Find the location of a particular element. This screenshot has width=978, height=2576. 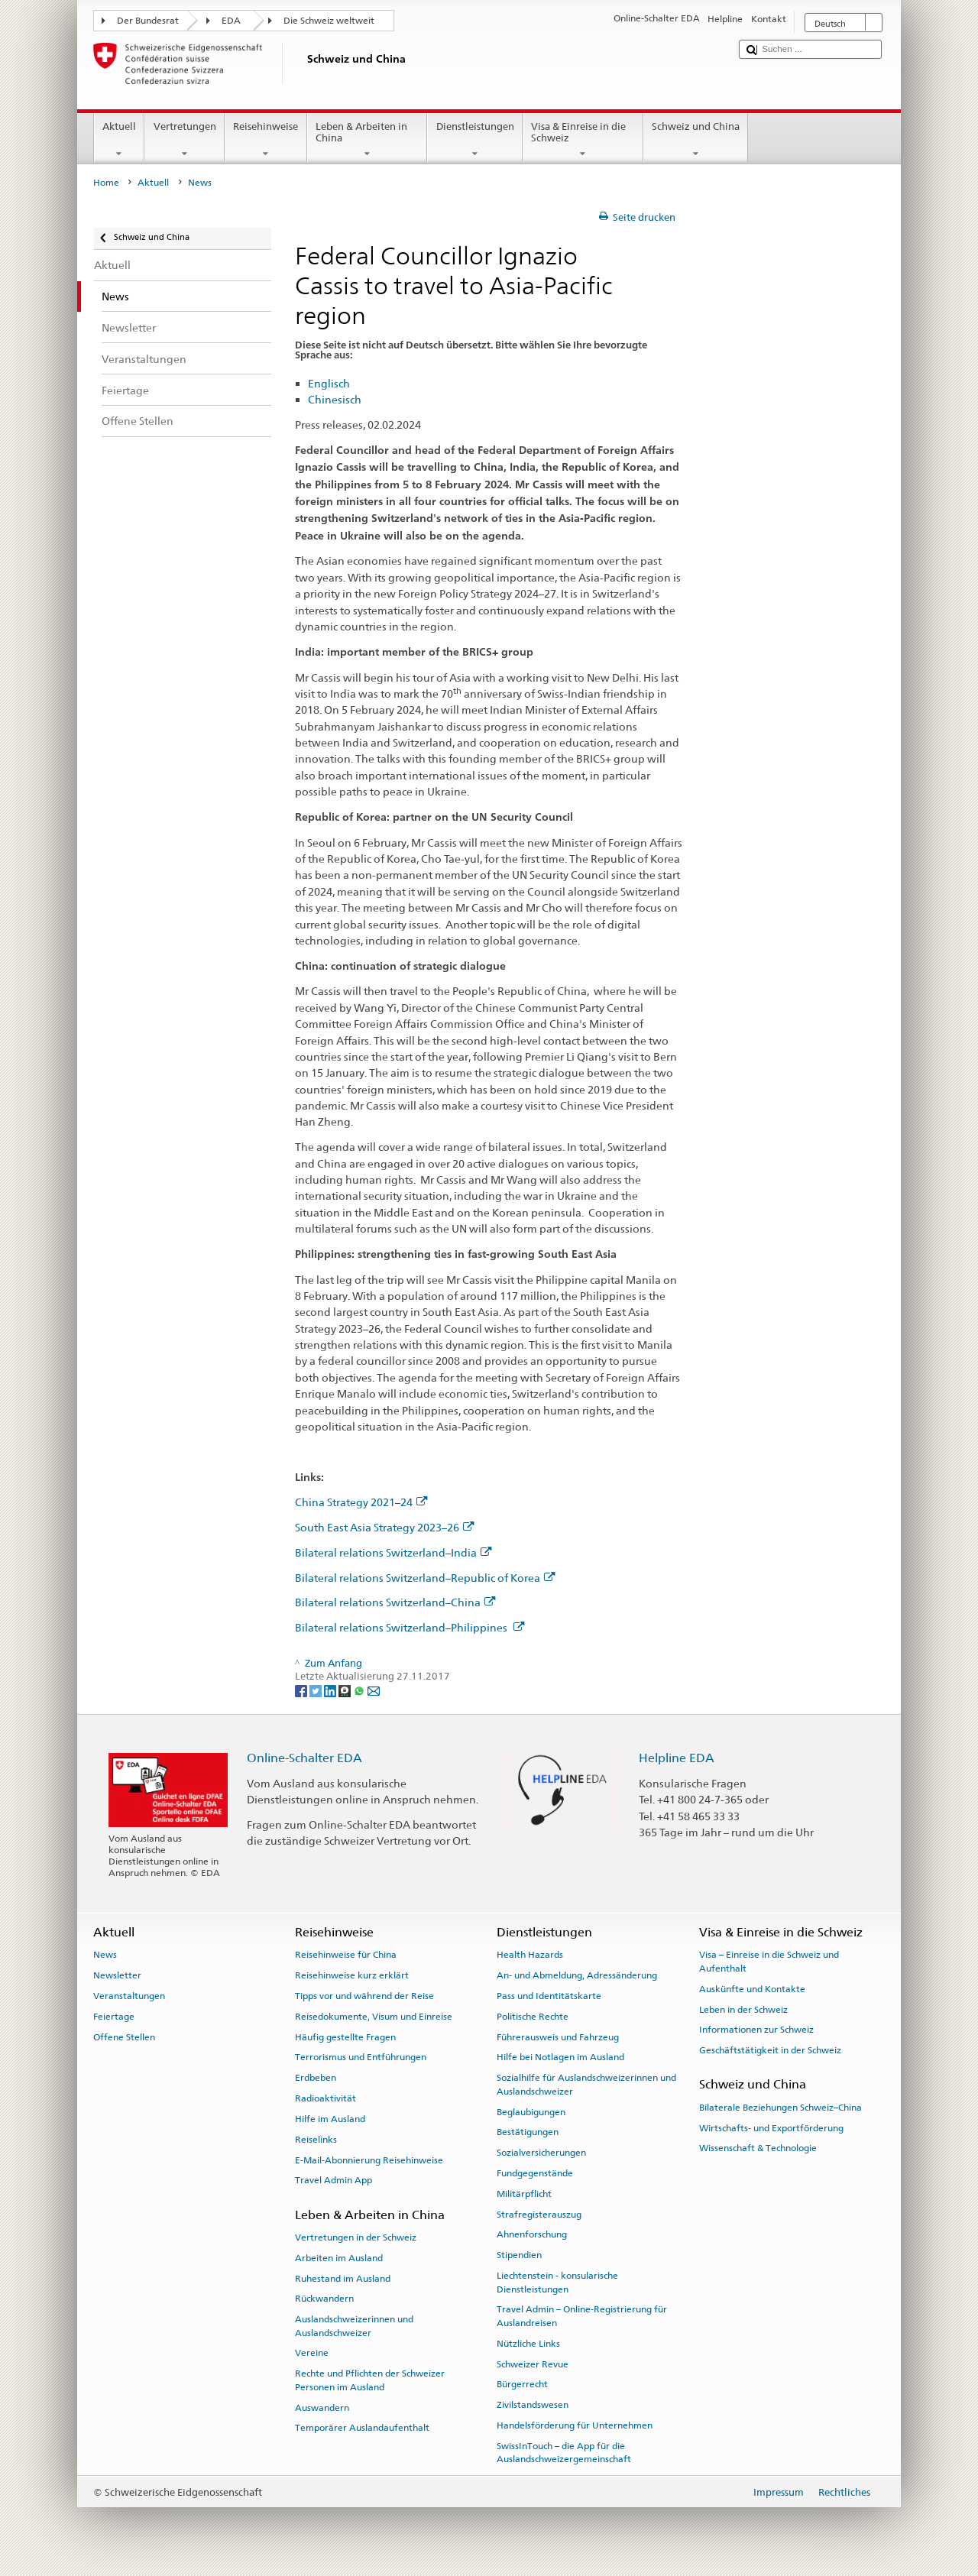

SwissInTouch – die App für die Auslandschweizergemeinschaft is located at coordinates (564, 2452).